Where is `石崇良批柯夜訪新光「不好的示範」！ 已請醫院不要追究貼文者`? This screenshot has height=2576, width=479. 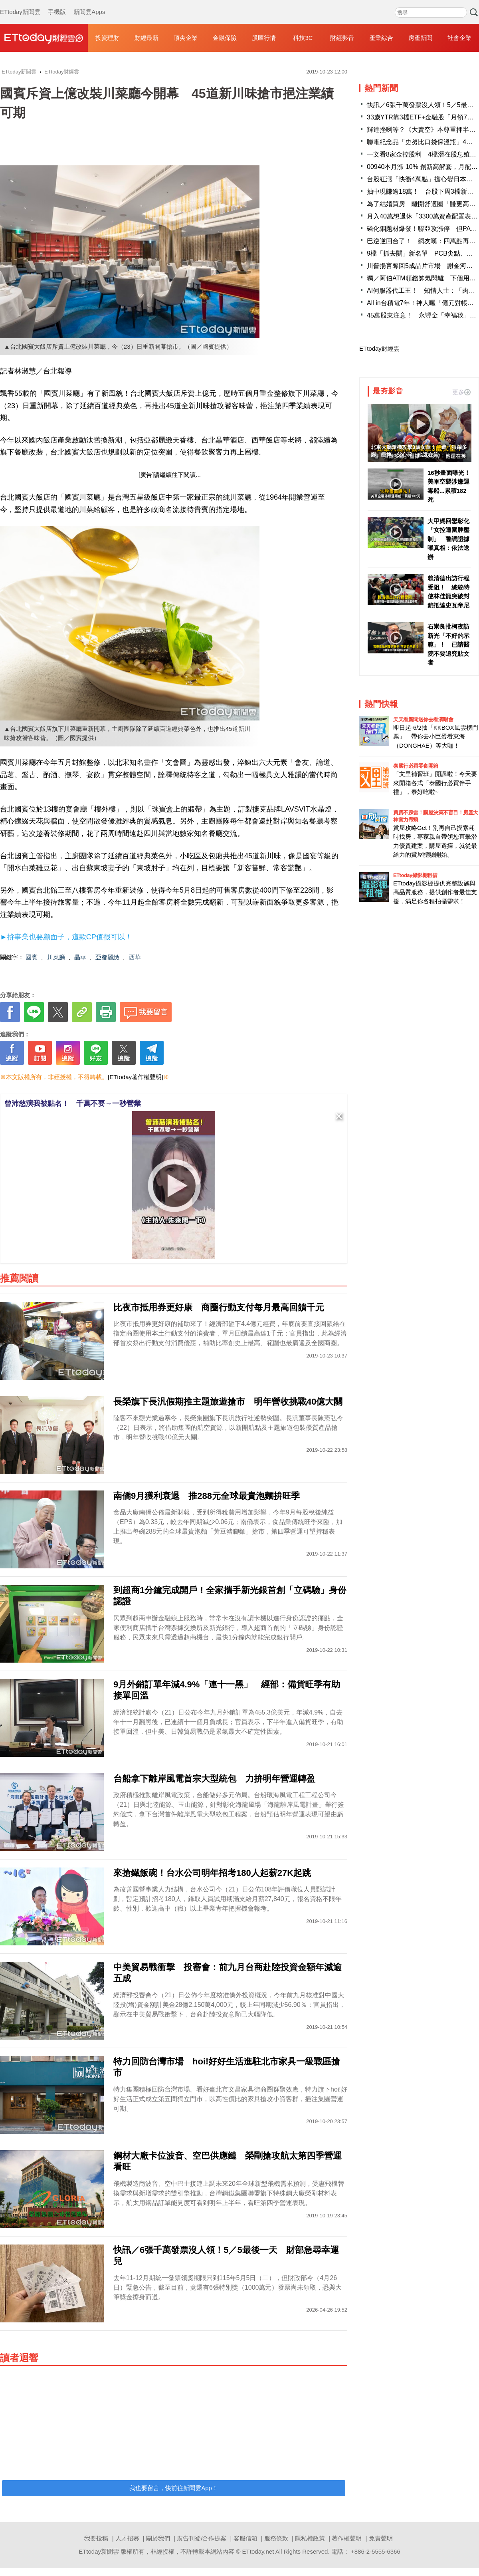
石崇良批柯夜訪新光「不好的示範」！ 已請醫院不要追究貼文者 is located at coordinates (448, 644).